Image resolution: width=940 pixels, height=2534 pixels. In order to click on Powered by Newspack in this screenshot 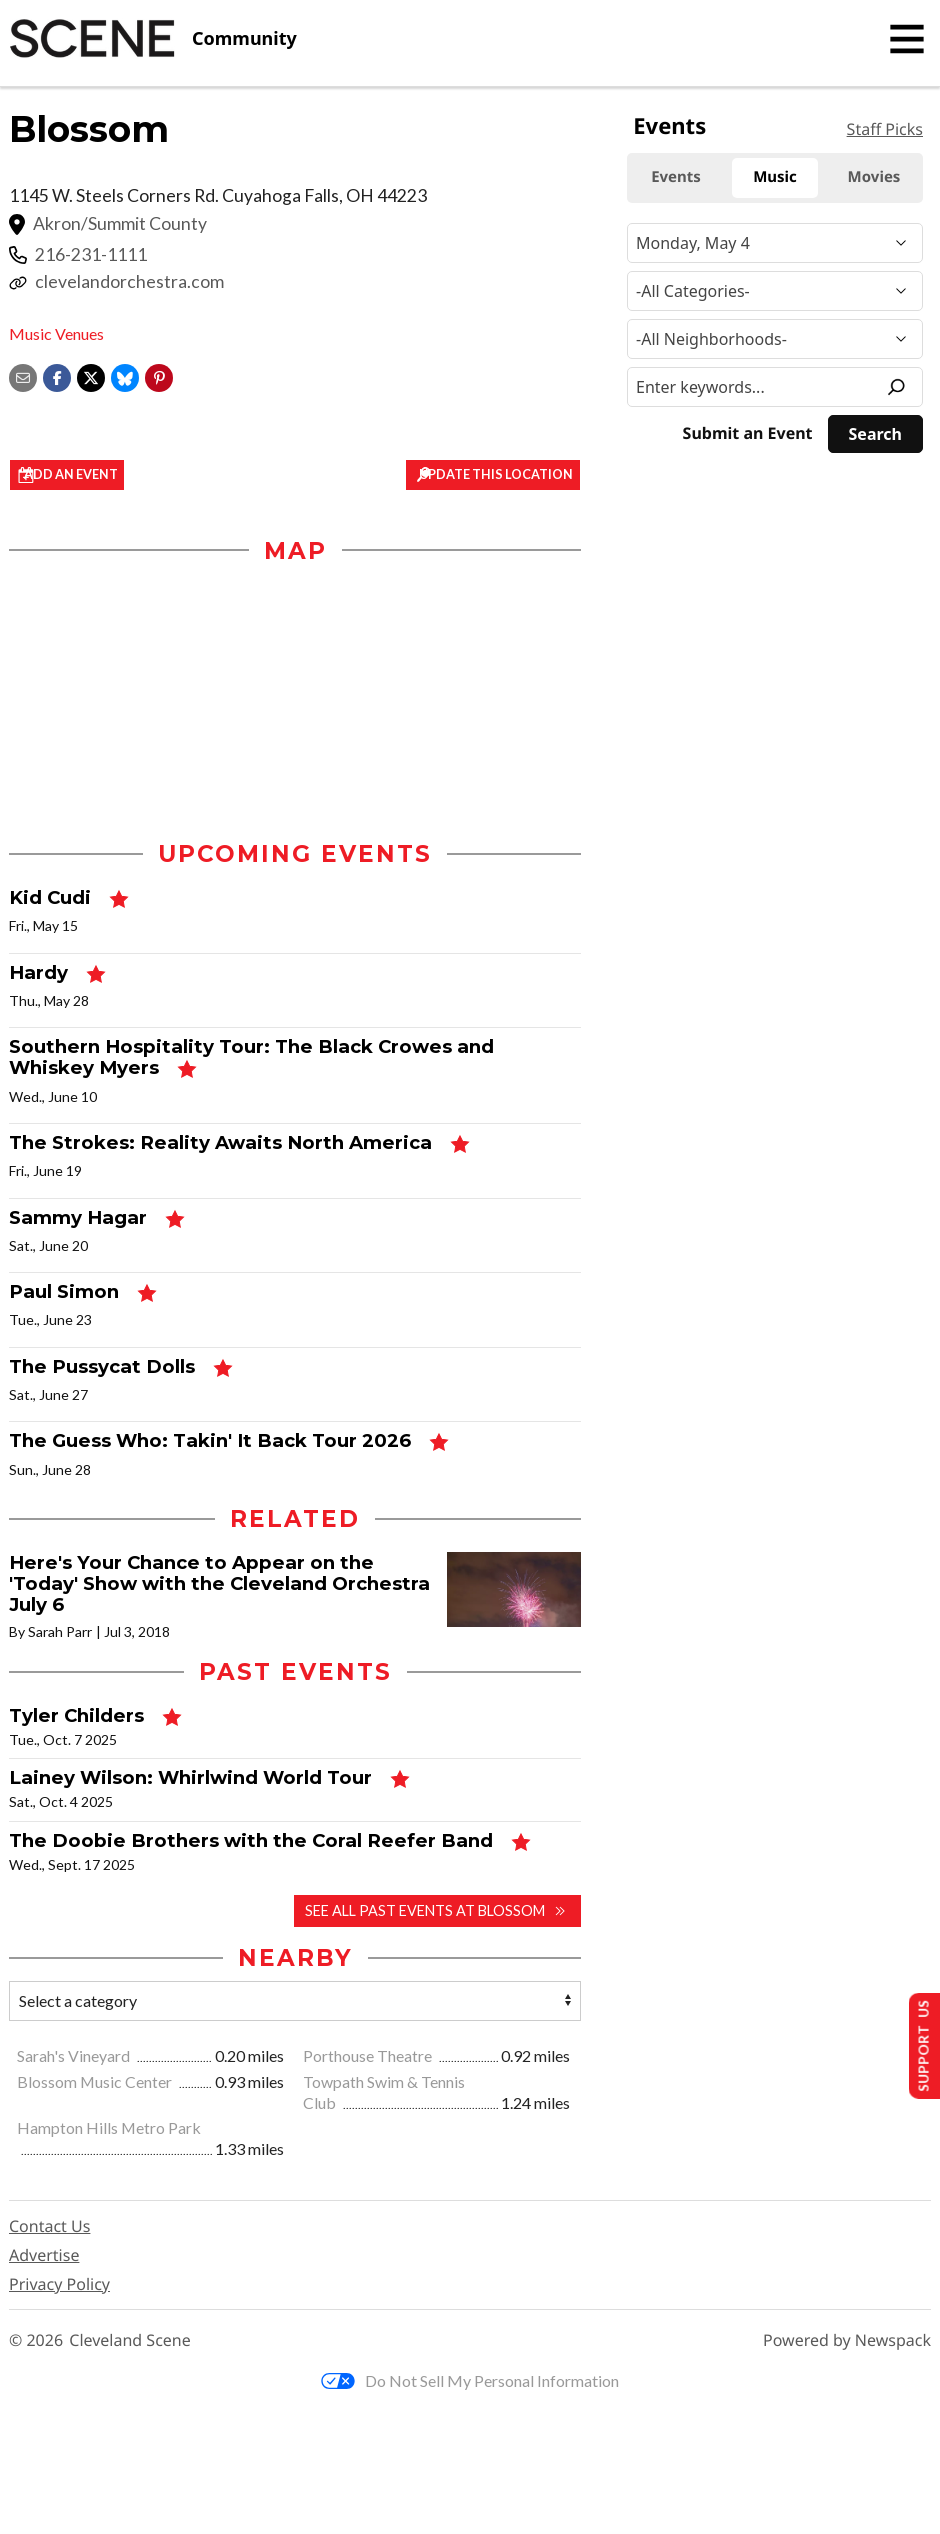, I will do `click(847, 2362)`.